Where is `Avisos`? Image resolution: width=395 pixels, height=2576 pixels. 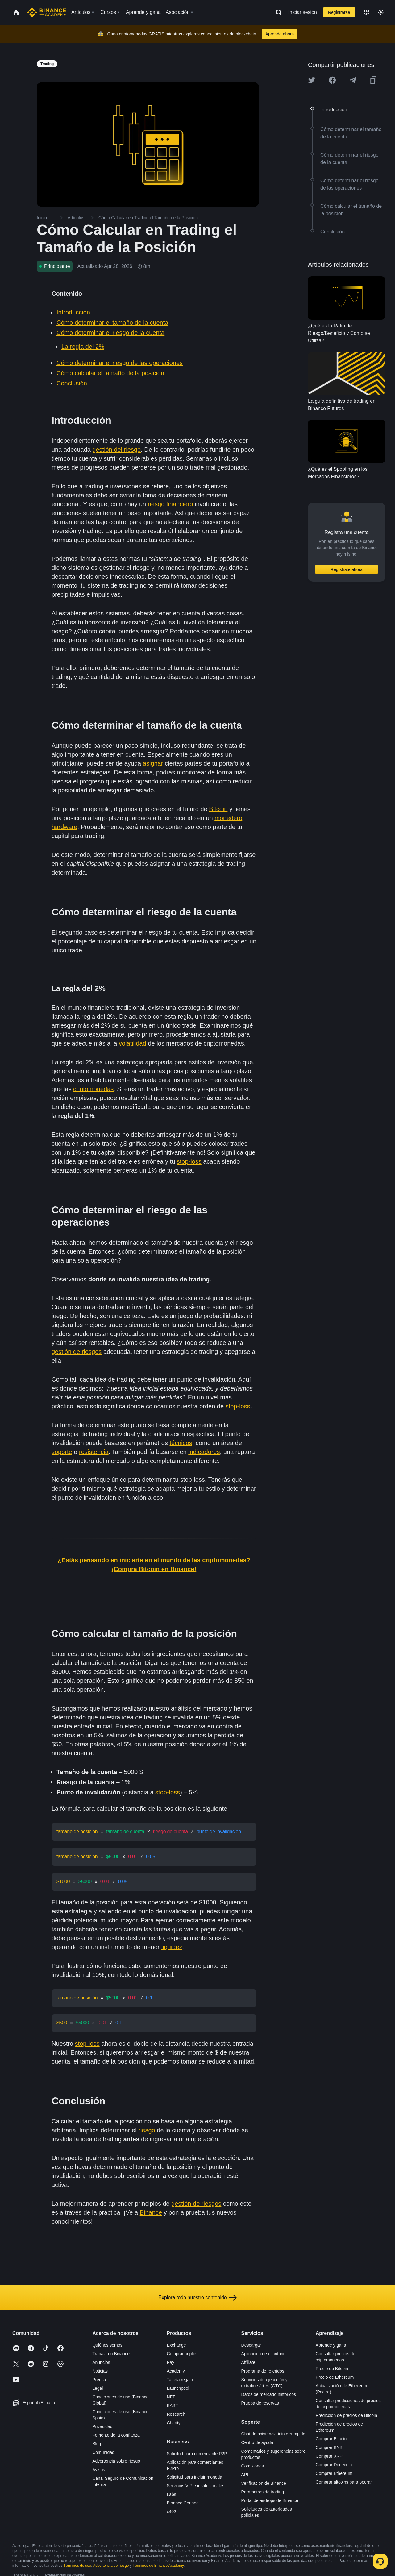 Avisos is located at coordinates (98, 2466).